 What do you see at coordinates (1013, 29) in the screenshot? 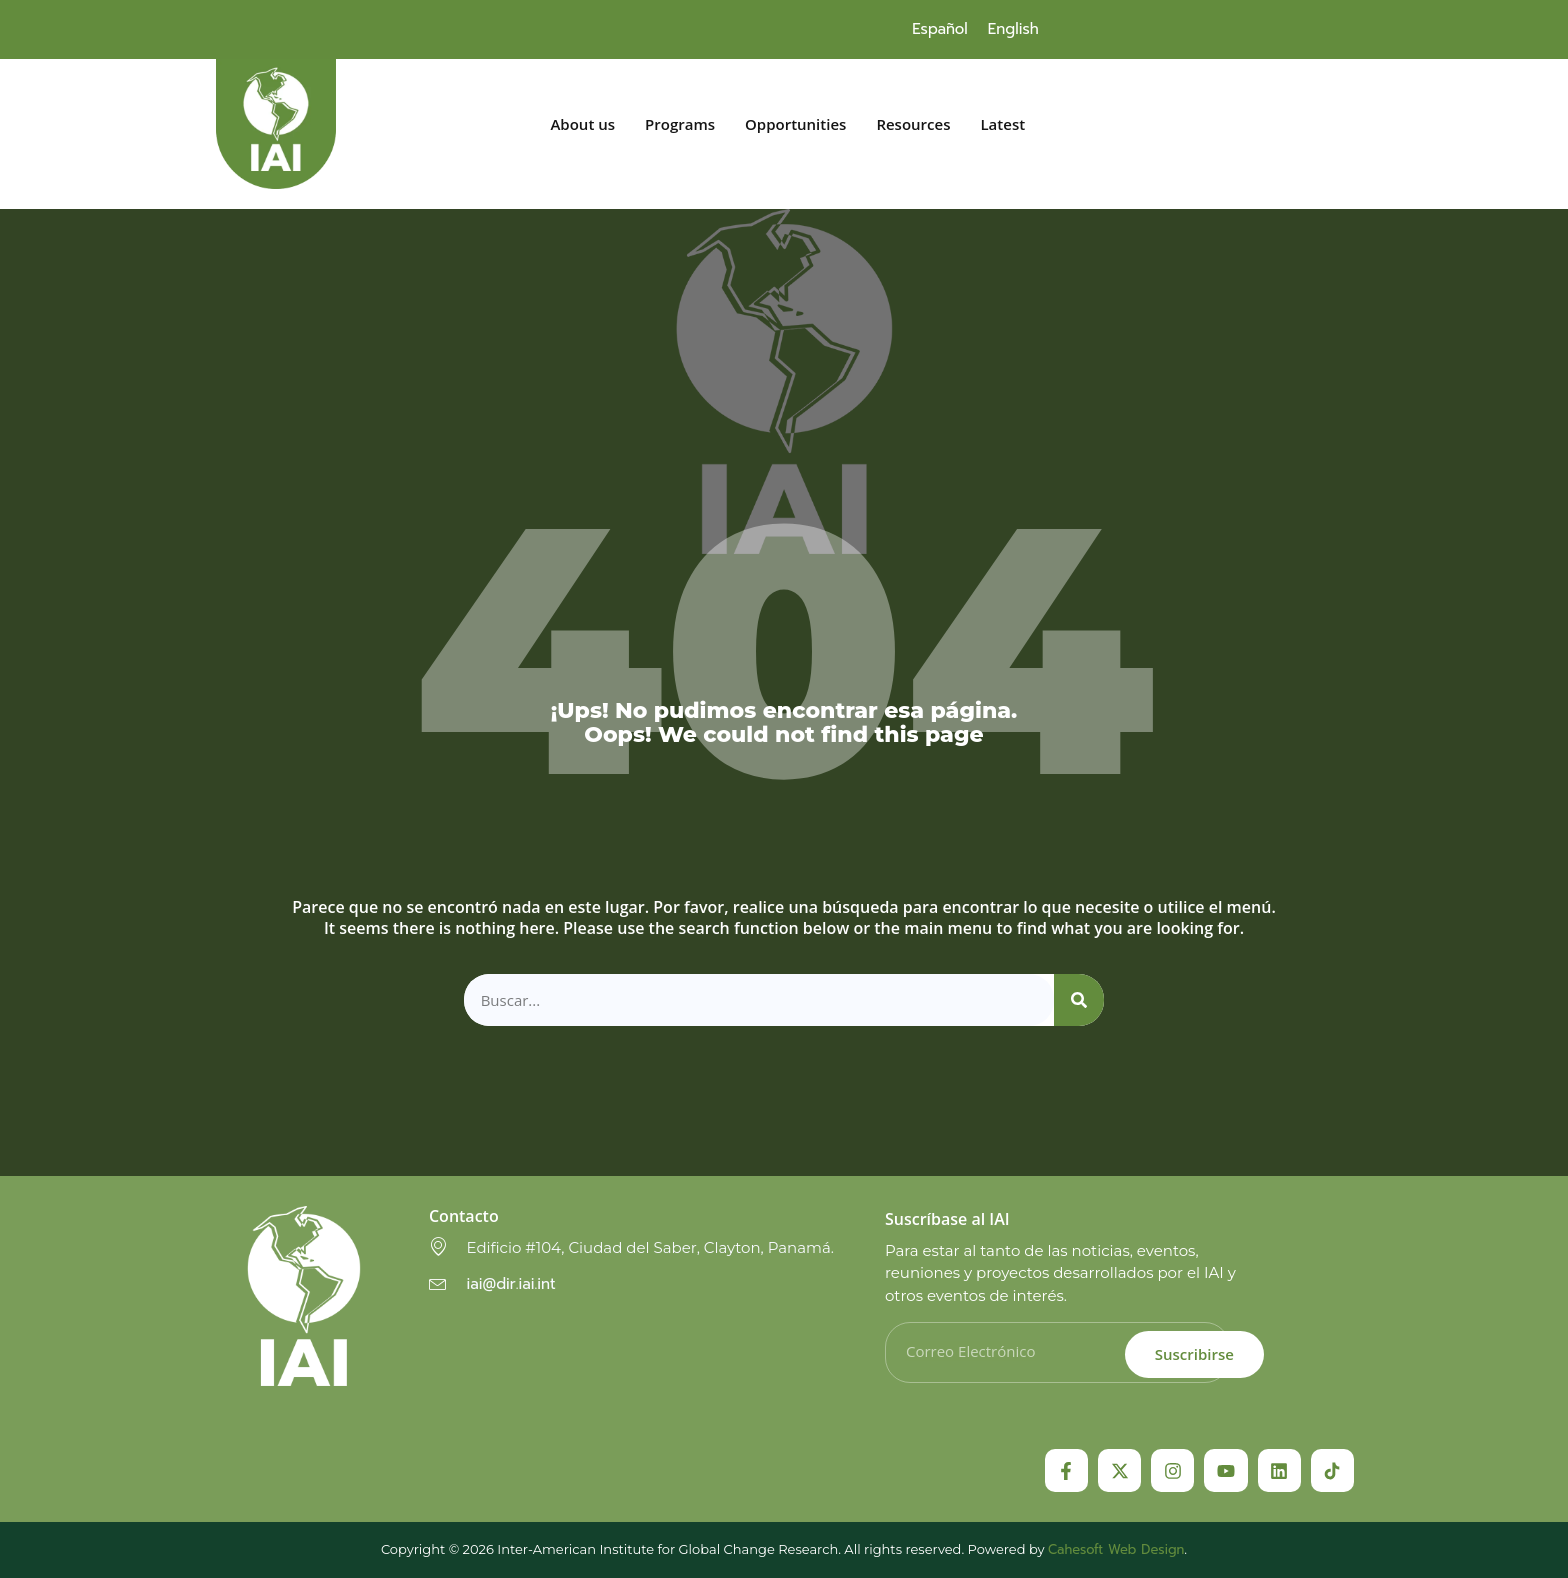
I see `English [menuitem]` at bounding box center [1013, 29].